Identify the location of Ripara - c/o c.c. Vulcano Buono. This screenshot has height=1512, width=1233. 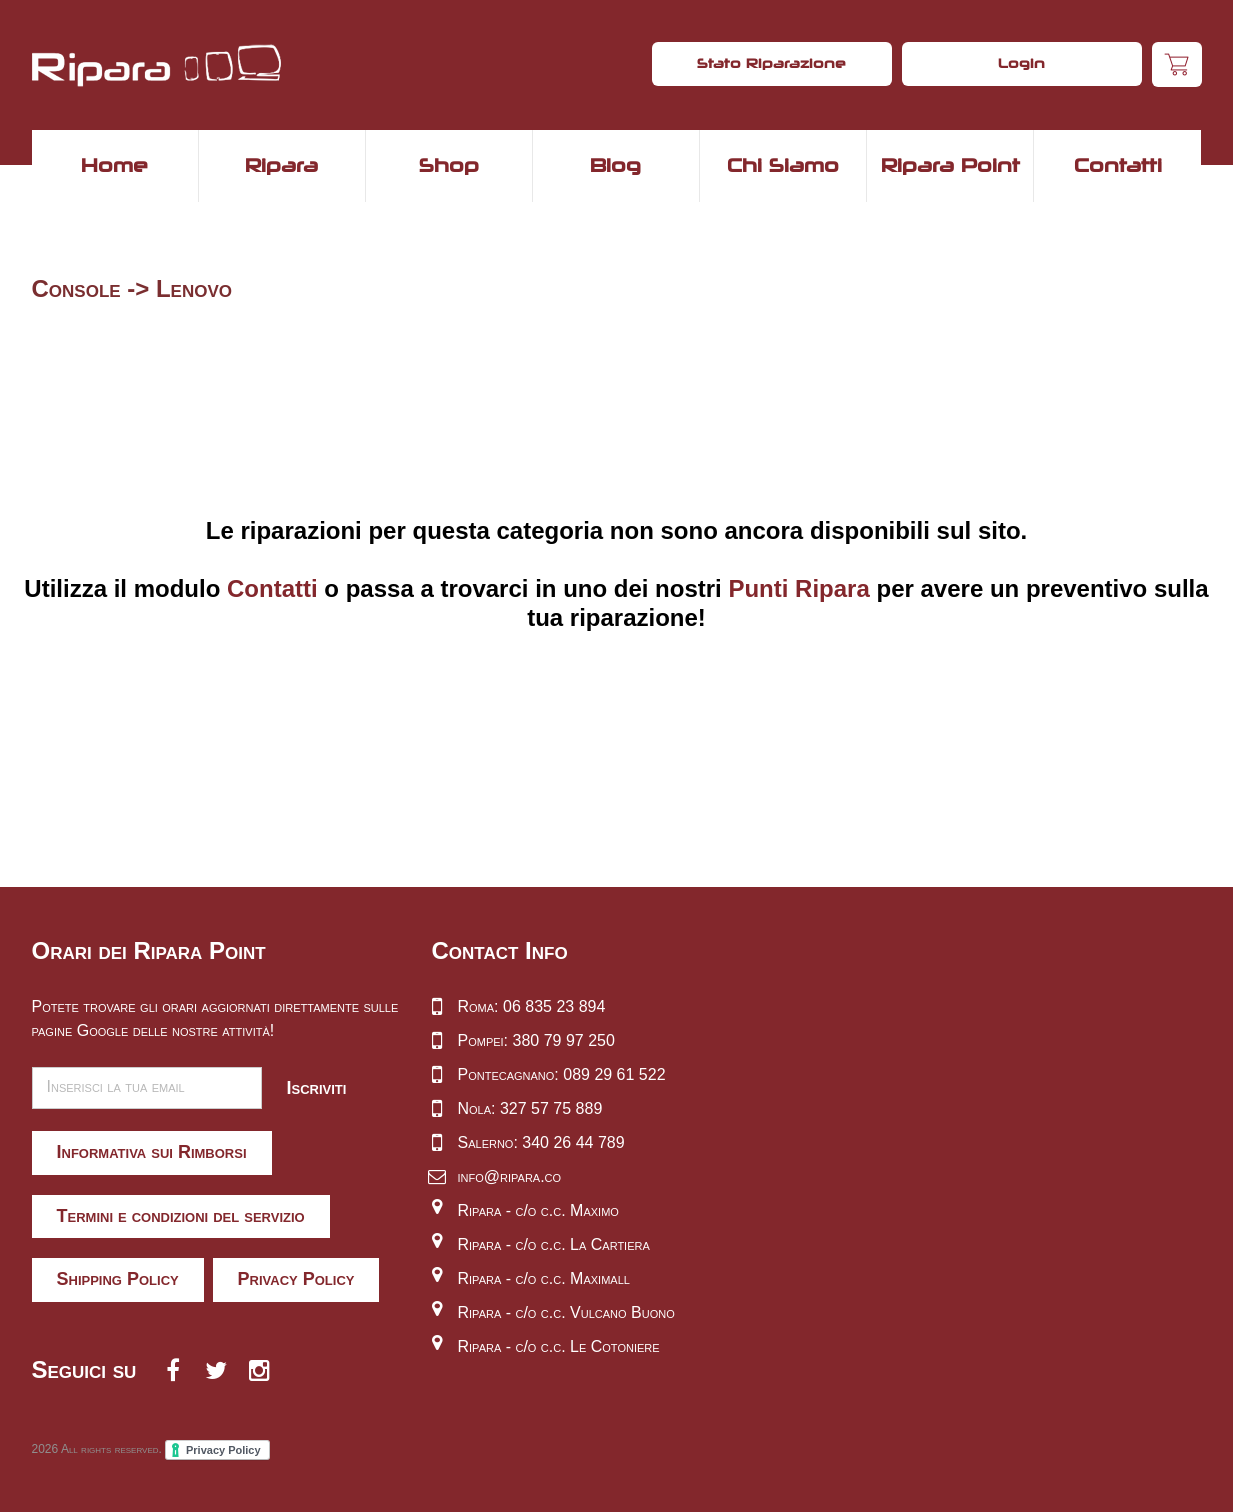
(566, 1312).